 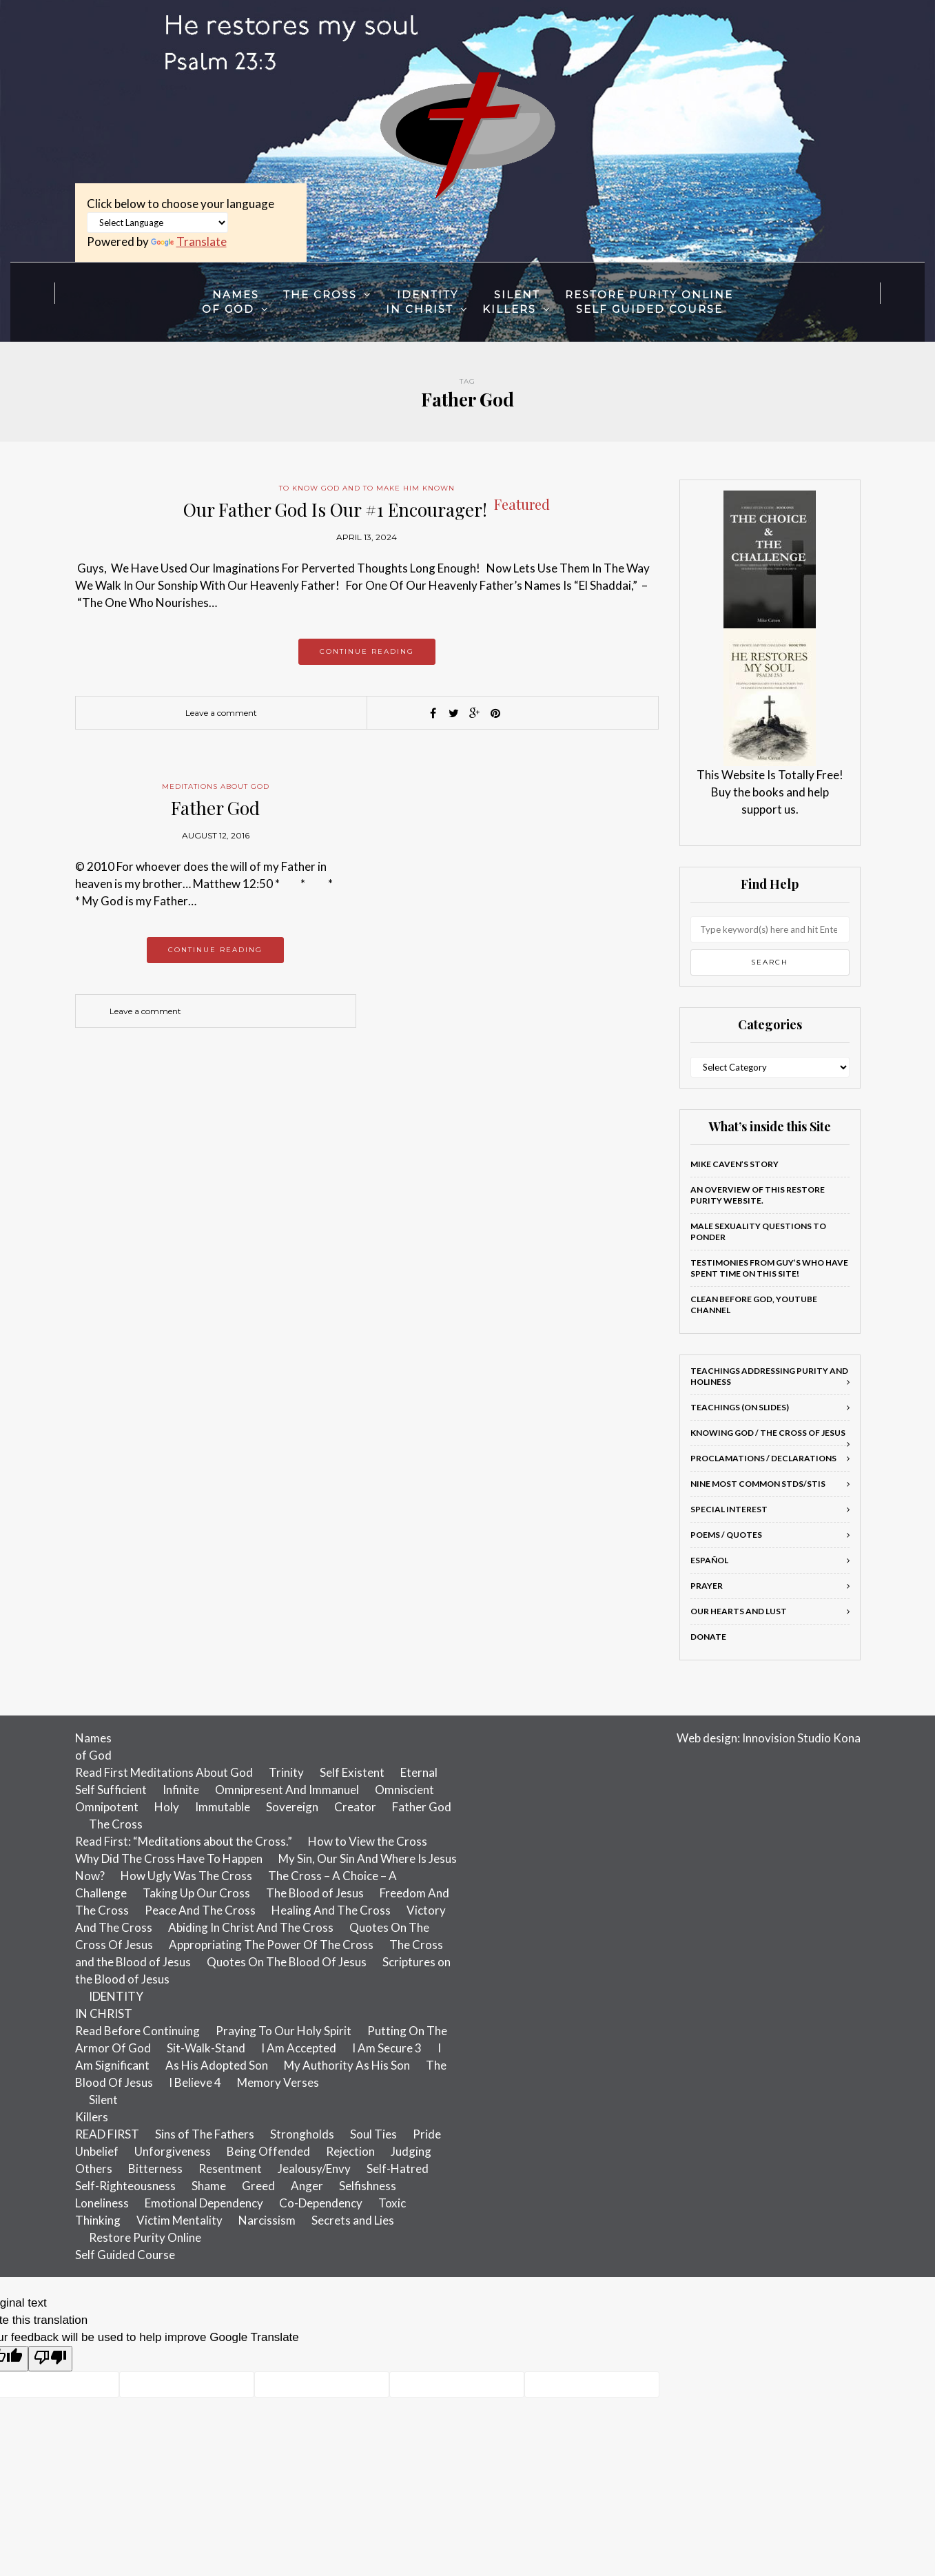 I want to click on Donate, so click(x=708, y=1636).